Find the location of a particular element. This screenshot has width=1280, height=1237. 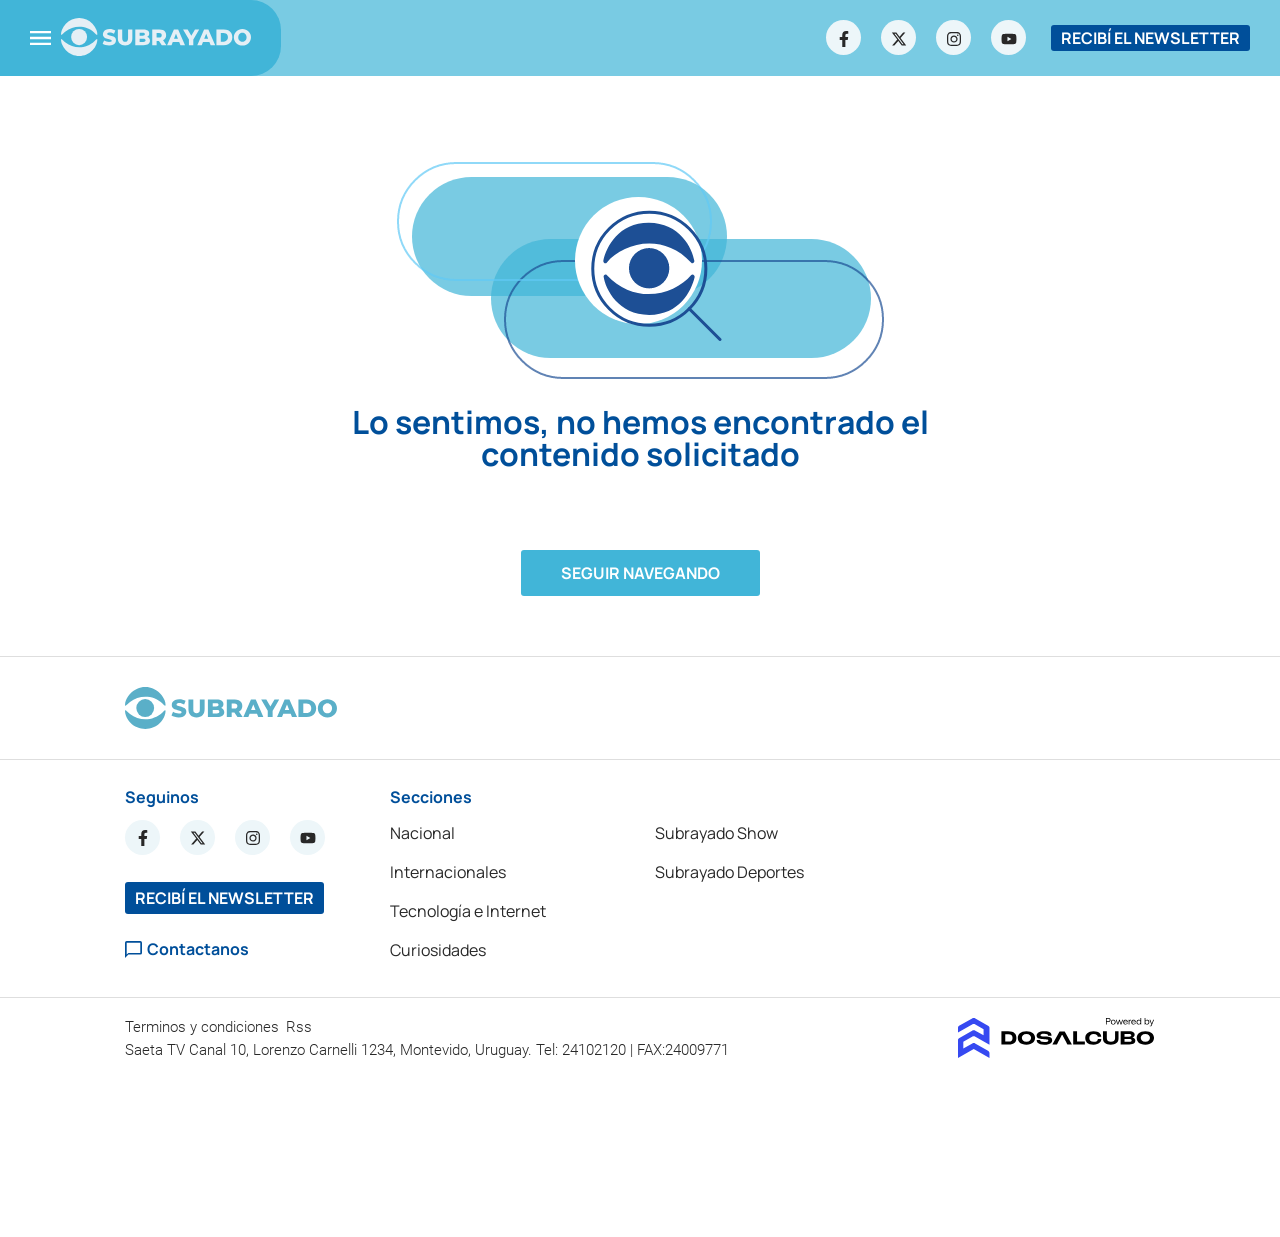

Seguir navegando is located at coordinates (640, 573).